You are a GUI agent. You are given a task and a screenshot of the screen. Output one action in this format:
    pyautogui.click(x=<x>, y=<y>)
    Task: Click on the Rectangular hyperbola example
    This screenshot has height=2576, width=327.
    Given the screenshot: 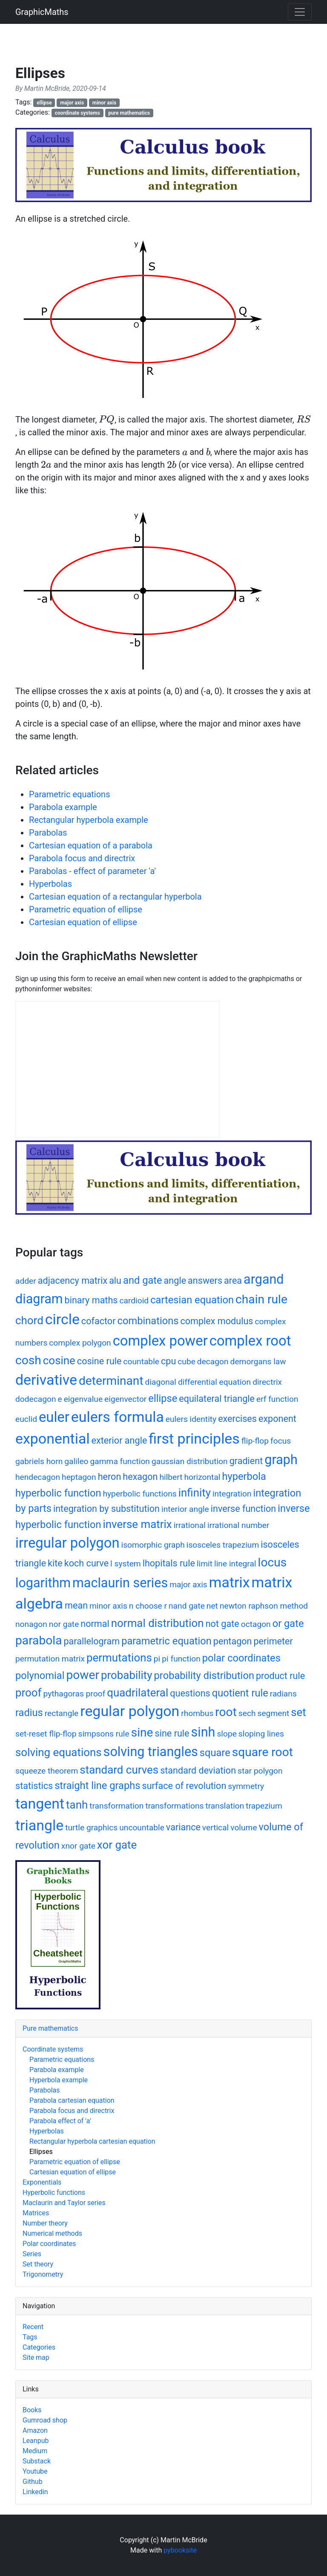 What is the action you would take?
    pyautogui.click(x=88, y=820)
    